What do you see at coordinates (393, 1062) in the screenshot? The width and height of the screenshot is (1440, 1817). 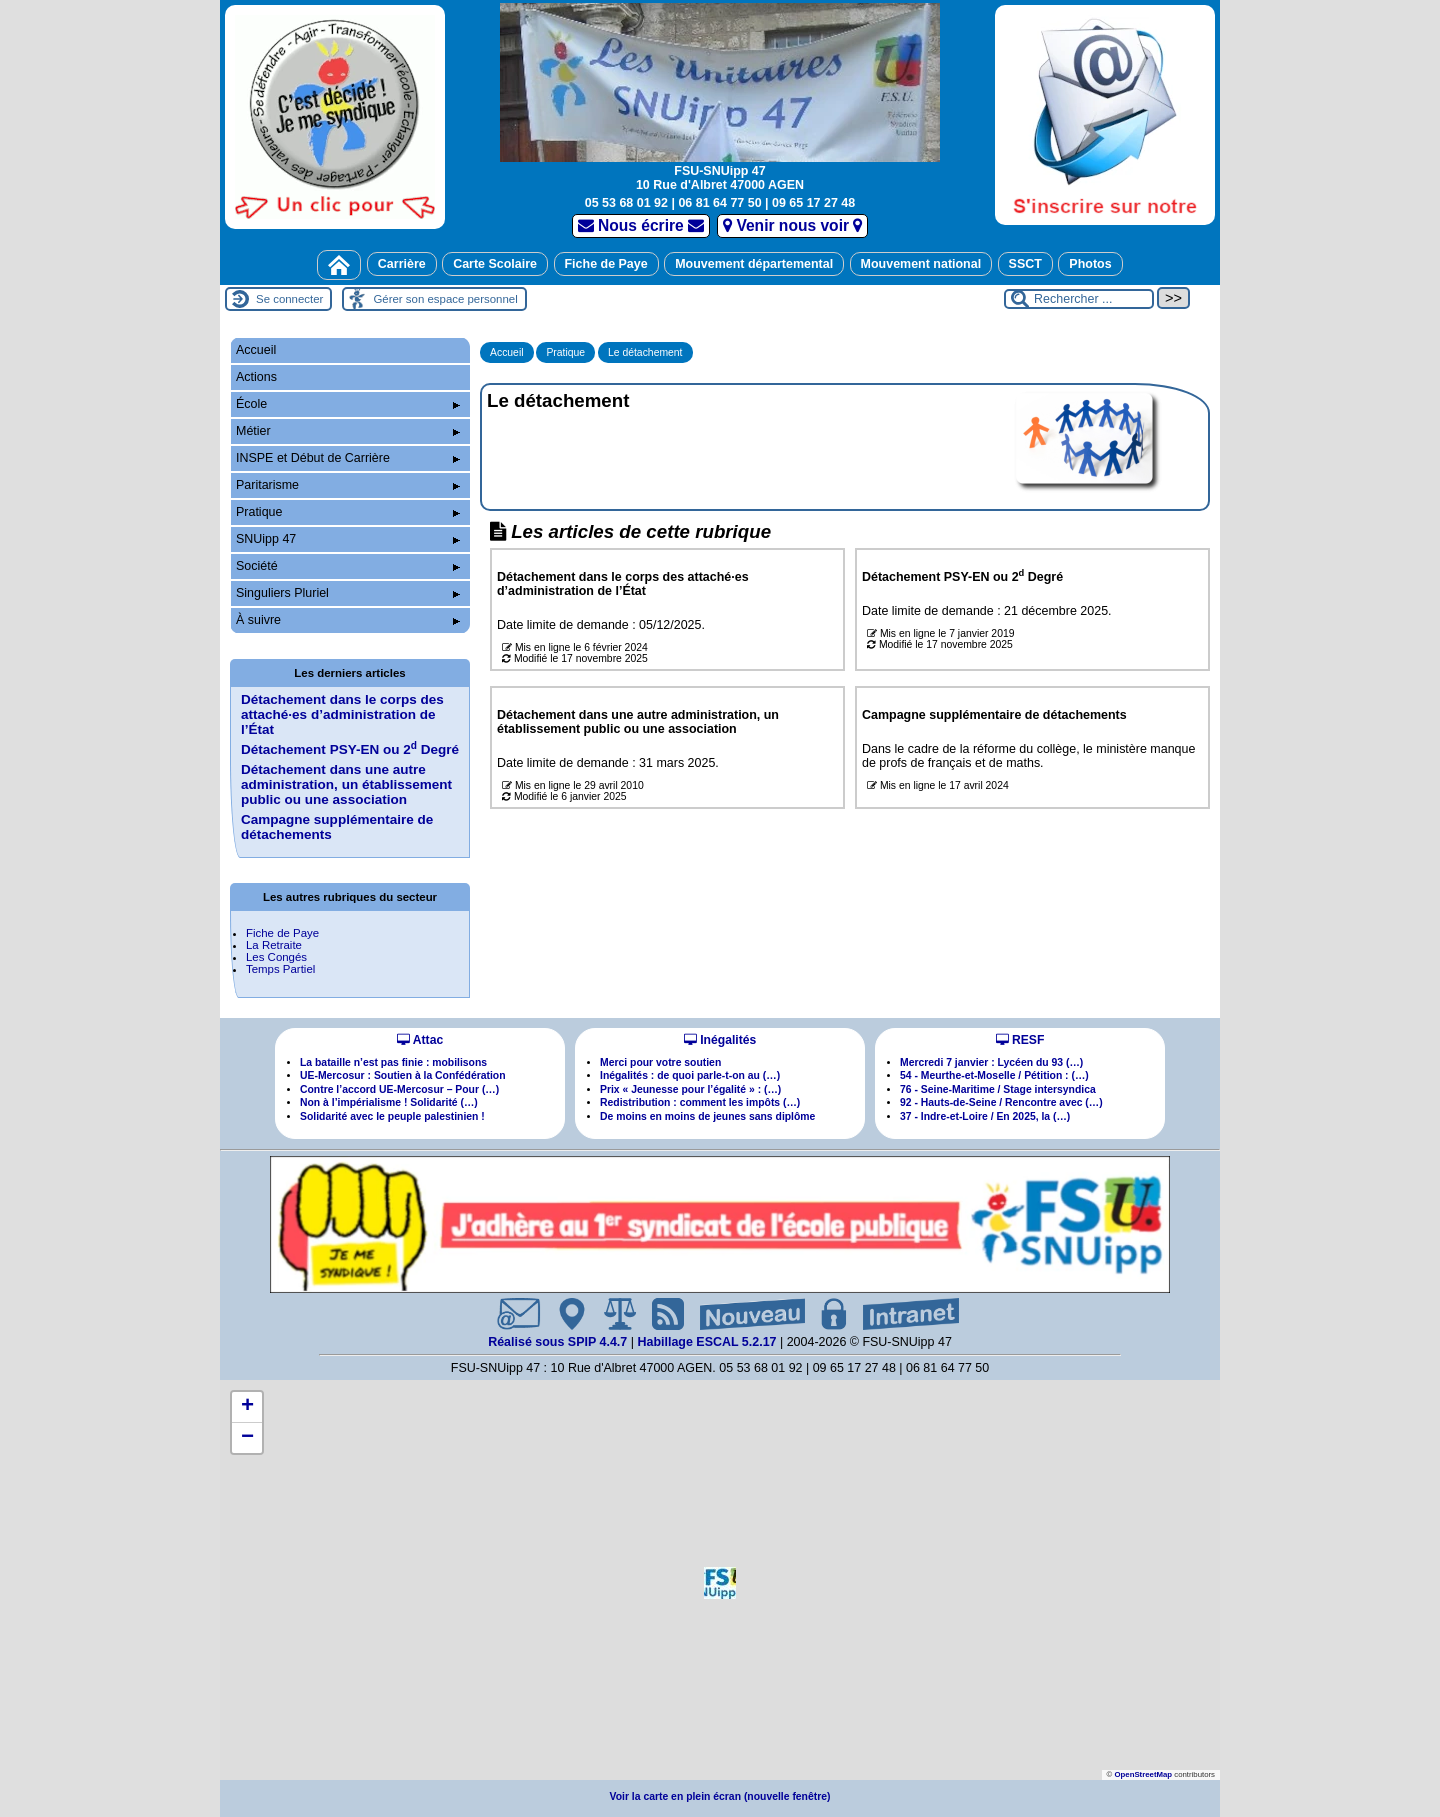 I see `La bataille n’est pas finie : mobilisons` at bounding box center [393, 1062].